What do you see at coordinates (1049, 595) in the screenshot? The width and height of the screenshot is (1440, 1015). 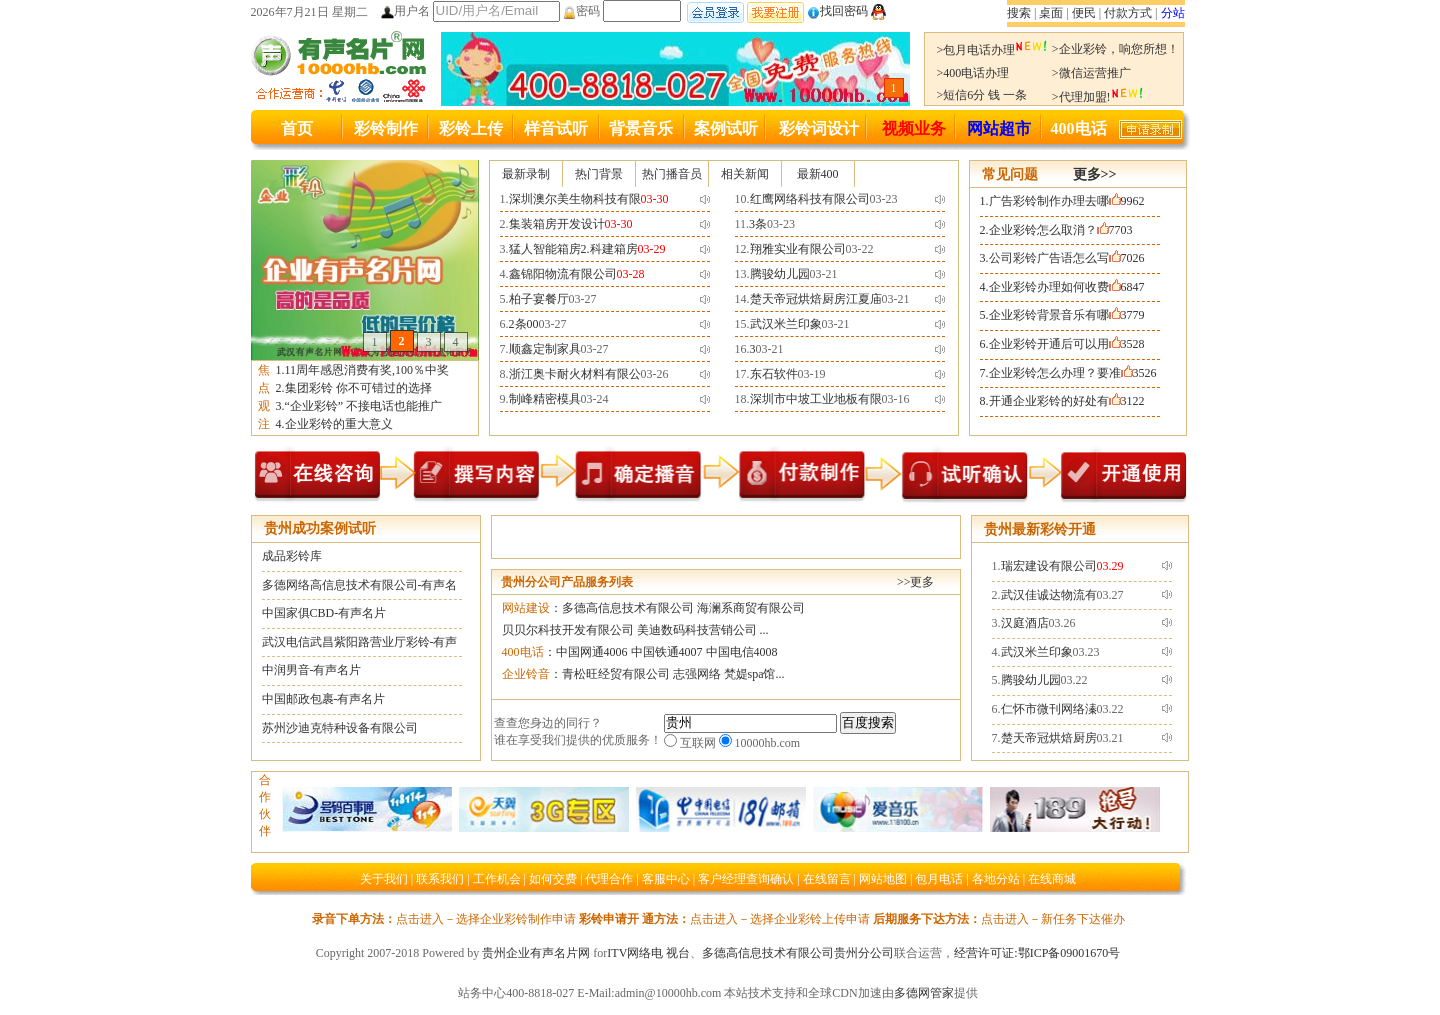 I see `武汉佳诚达物流有` at bounding box center [1049, 595].